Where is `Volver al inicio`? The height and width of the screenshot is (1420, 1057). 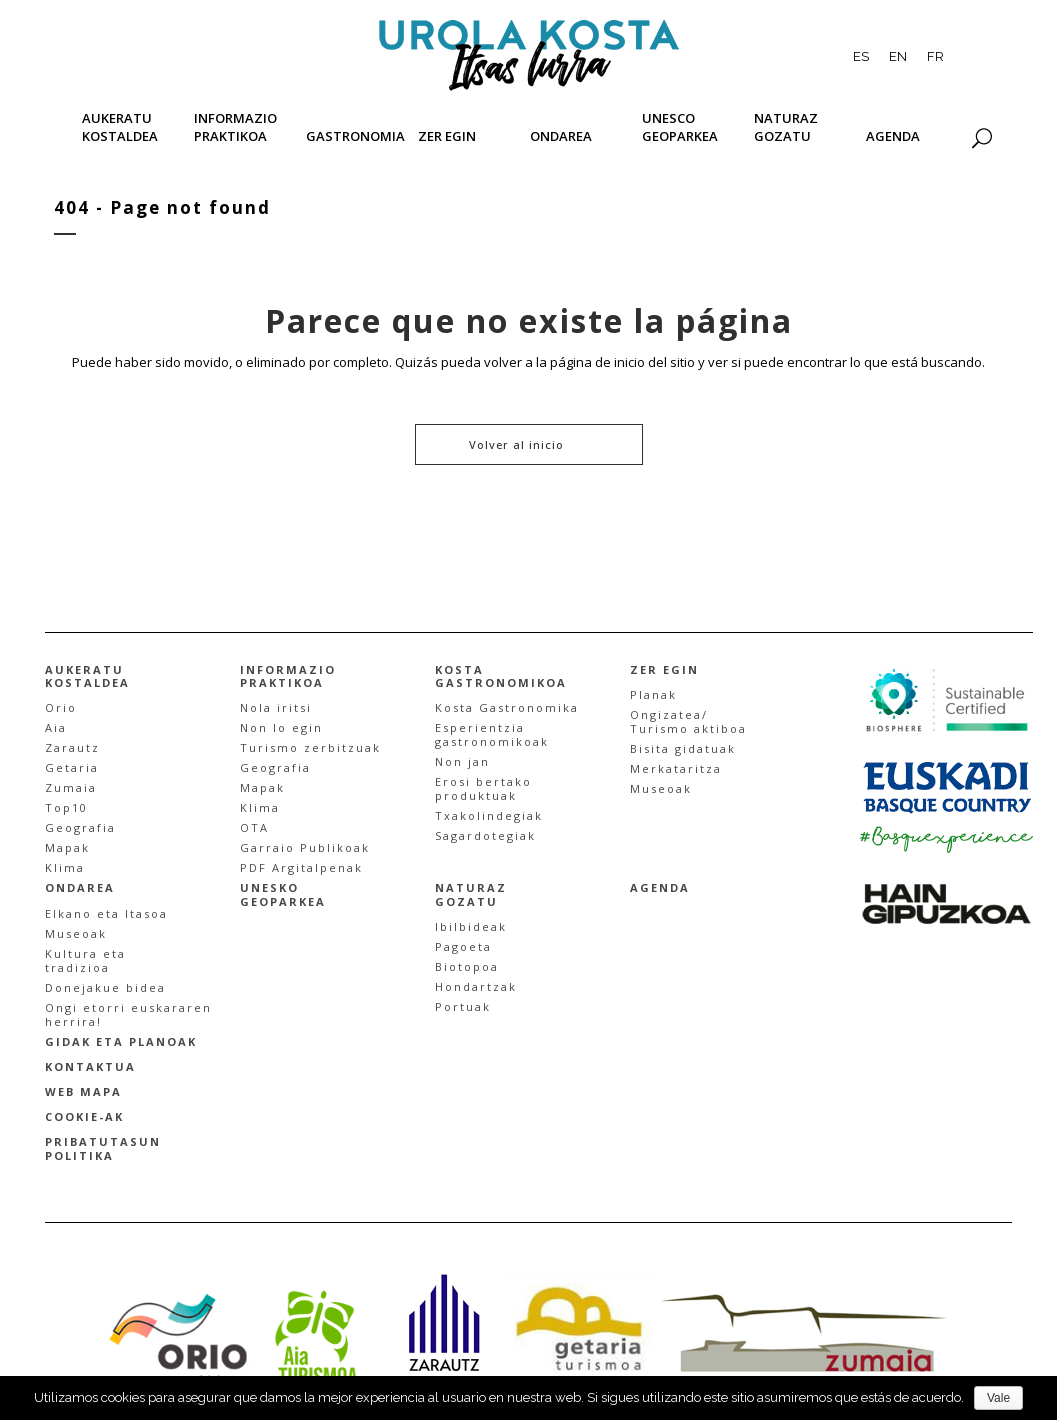
Volver al inicio is located at coordinates (516, 444).